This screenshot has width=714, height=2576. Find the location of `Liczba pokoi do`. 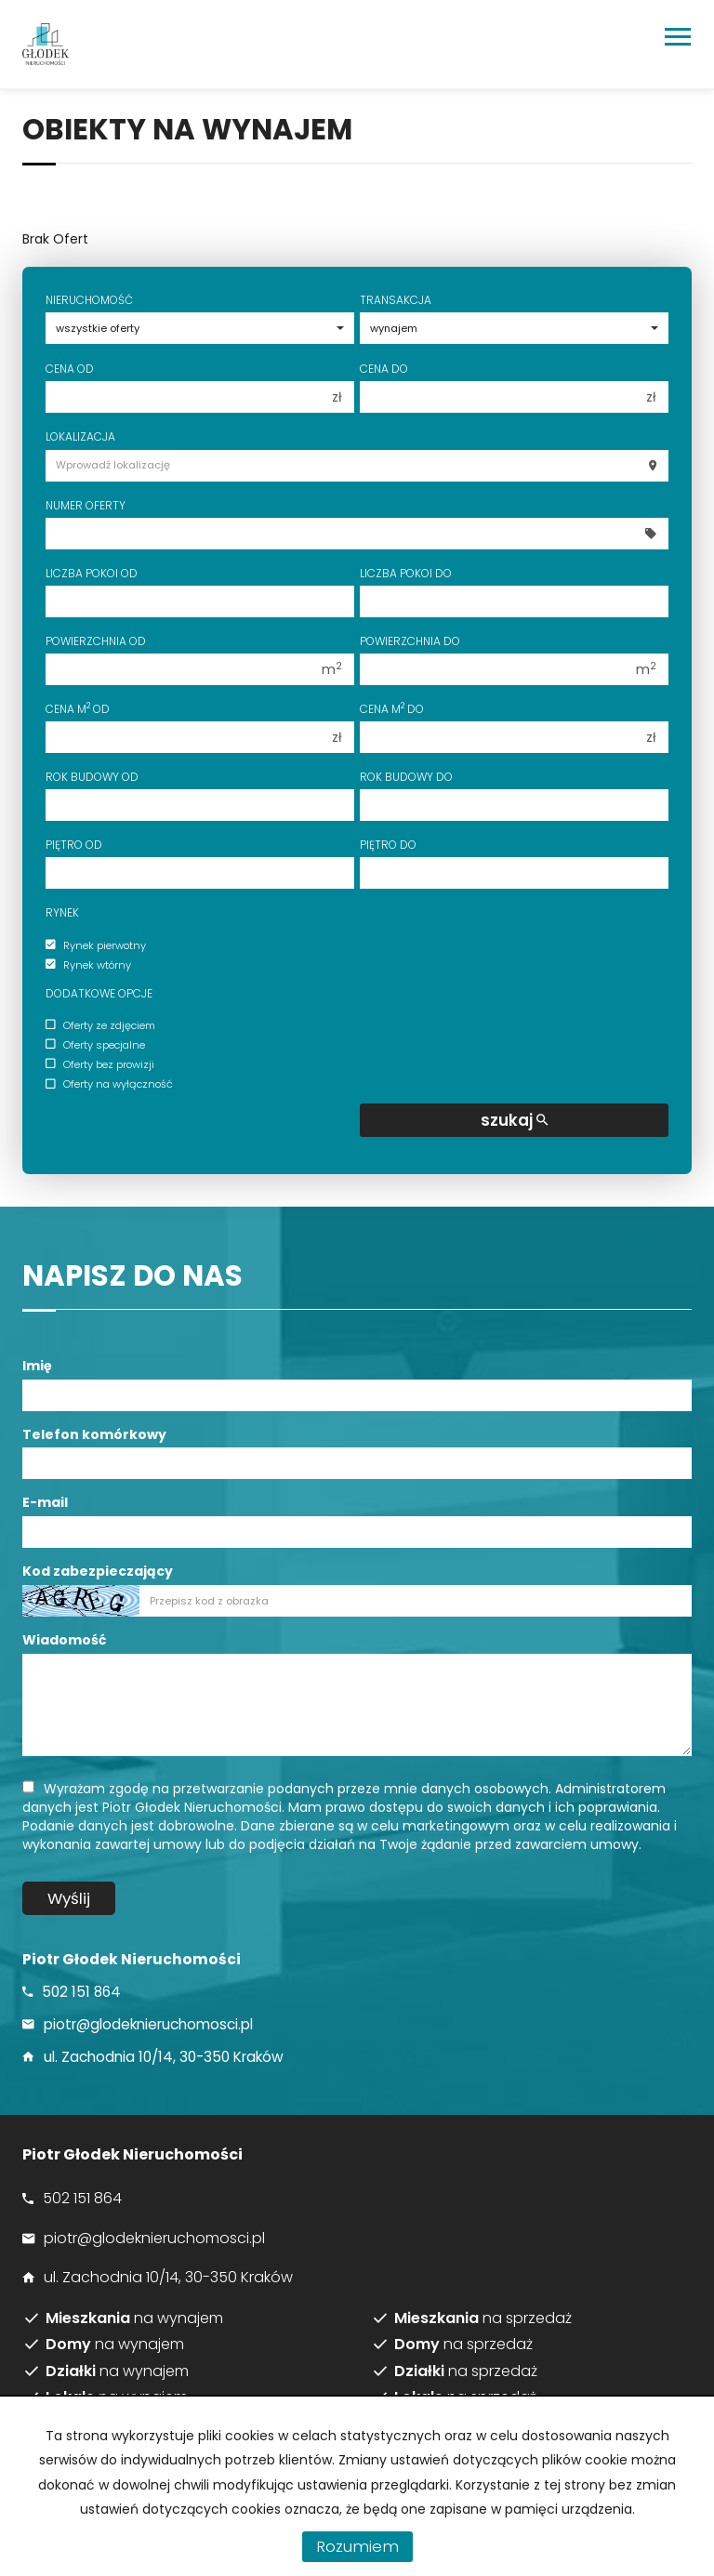

Liczba pokoi do is located at coordinates (406, 573).